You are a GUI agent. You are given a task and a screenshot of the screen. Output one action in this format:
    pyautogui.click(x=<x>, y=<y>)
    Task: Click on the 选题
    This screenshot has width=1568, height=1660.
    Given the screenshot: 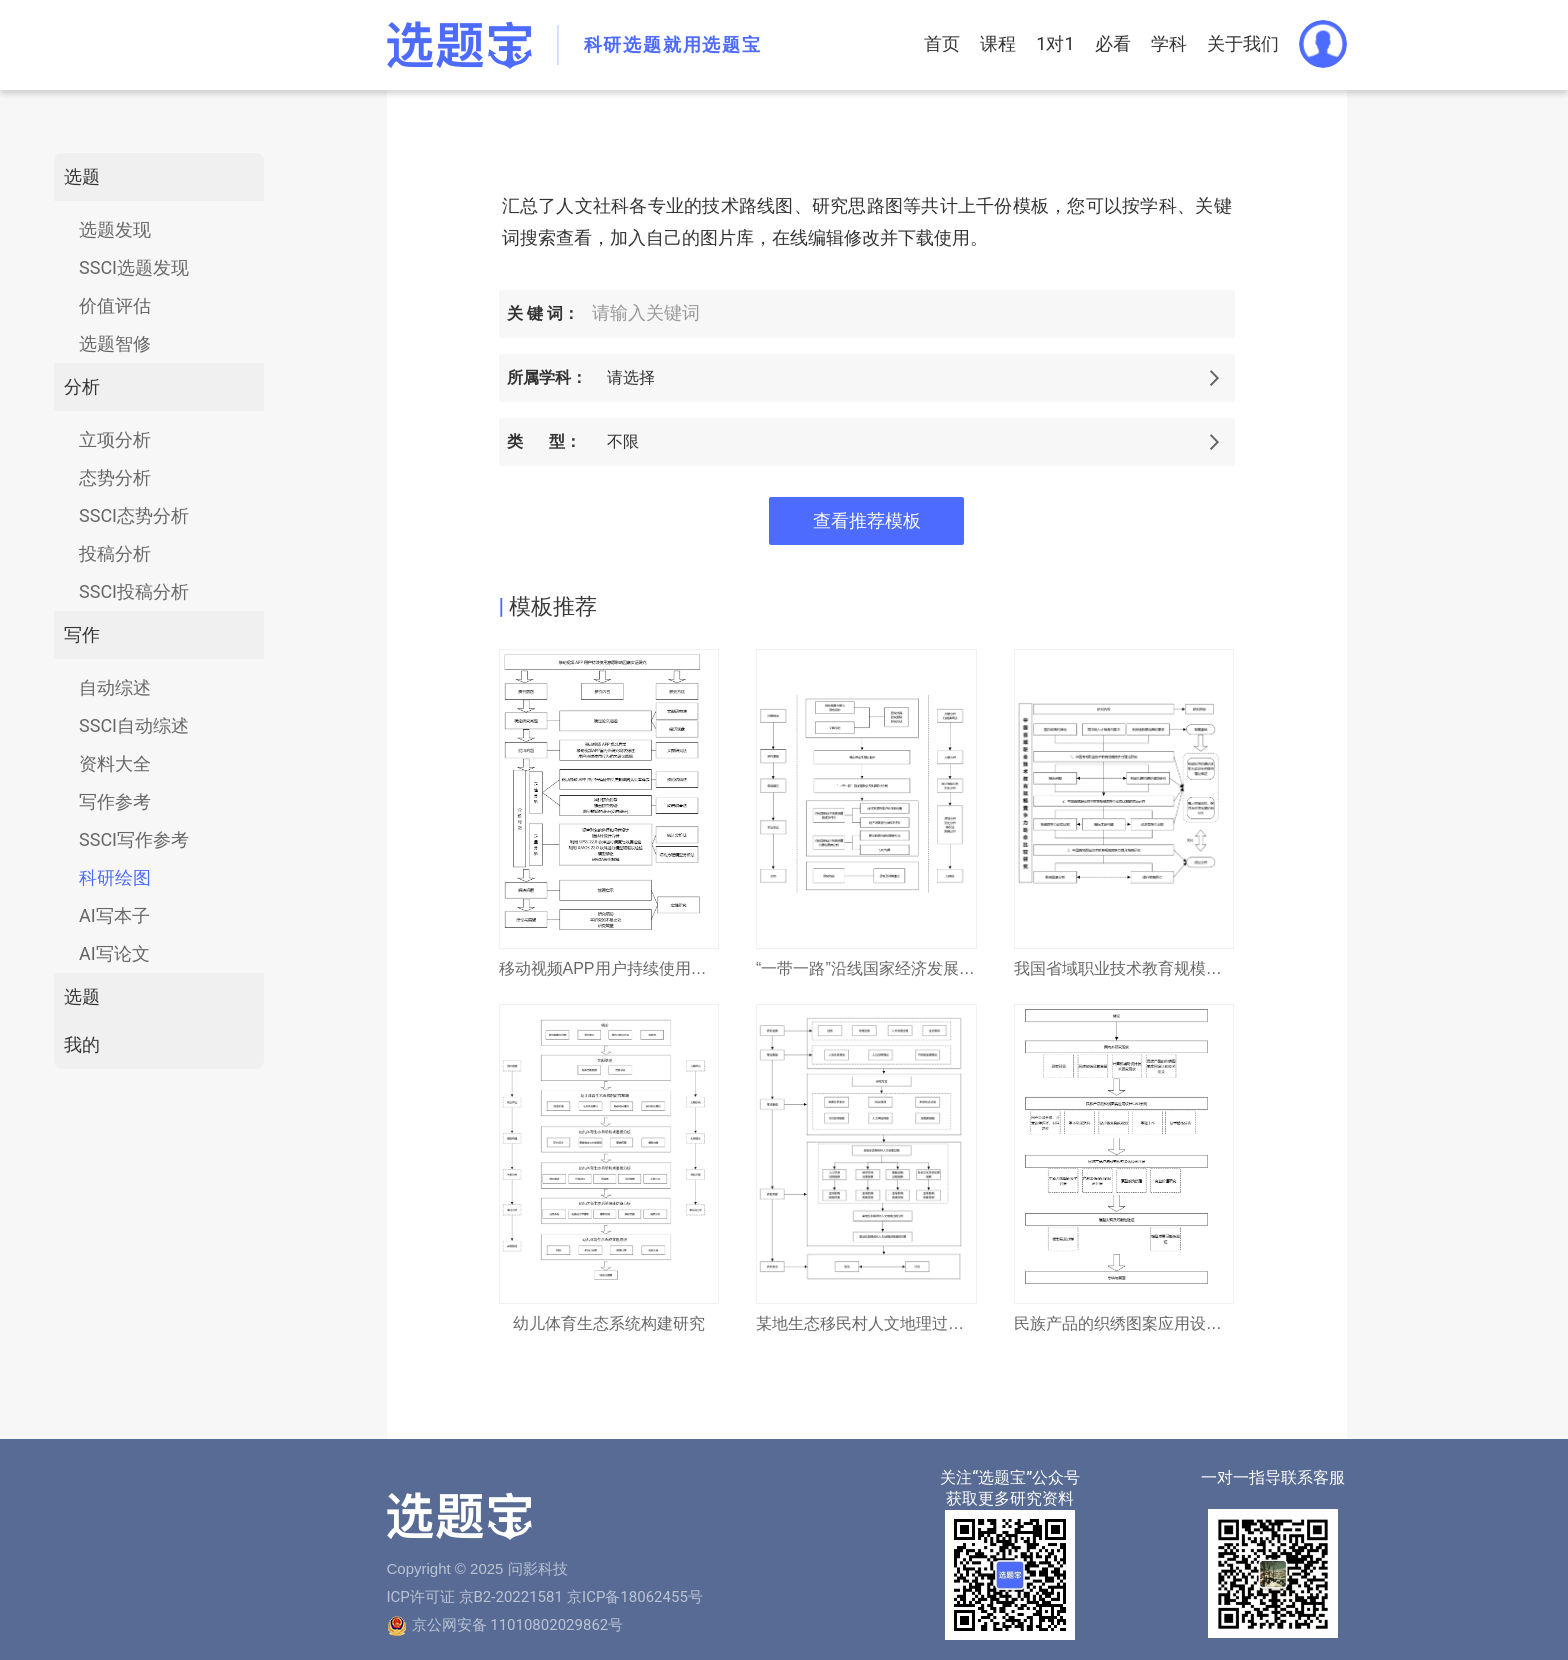 What is the action you would take?
    pyautogui.click(x=82, y=176)
    